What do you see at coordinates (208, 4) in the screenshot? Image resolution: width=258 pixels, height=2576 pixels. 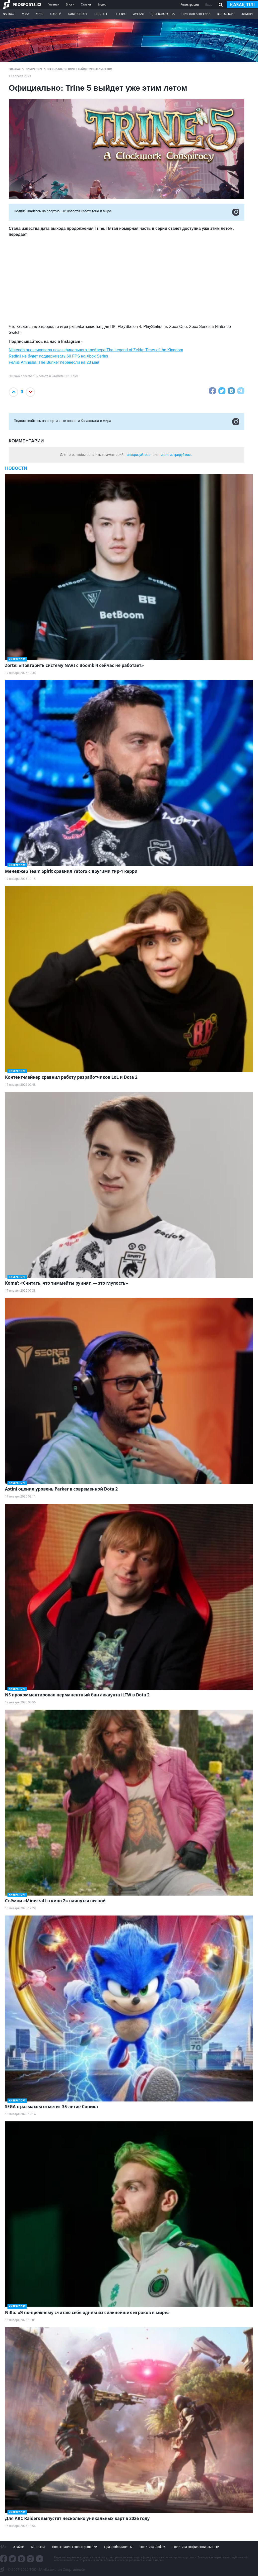 I see `Вход` at bounding box center [208, 4].